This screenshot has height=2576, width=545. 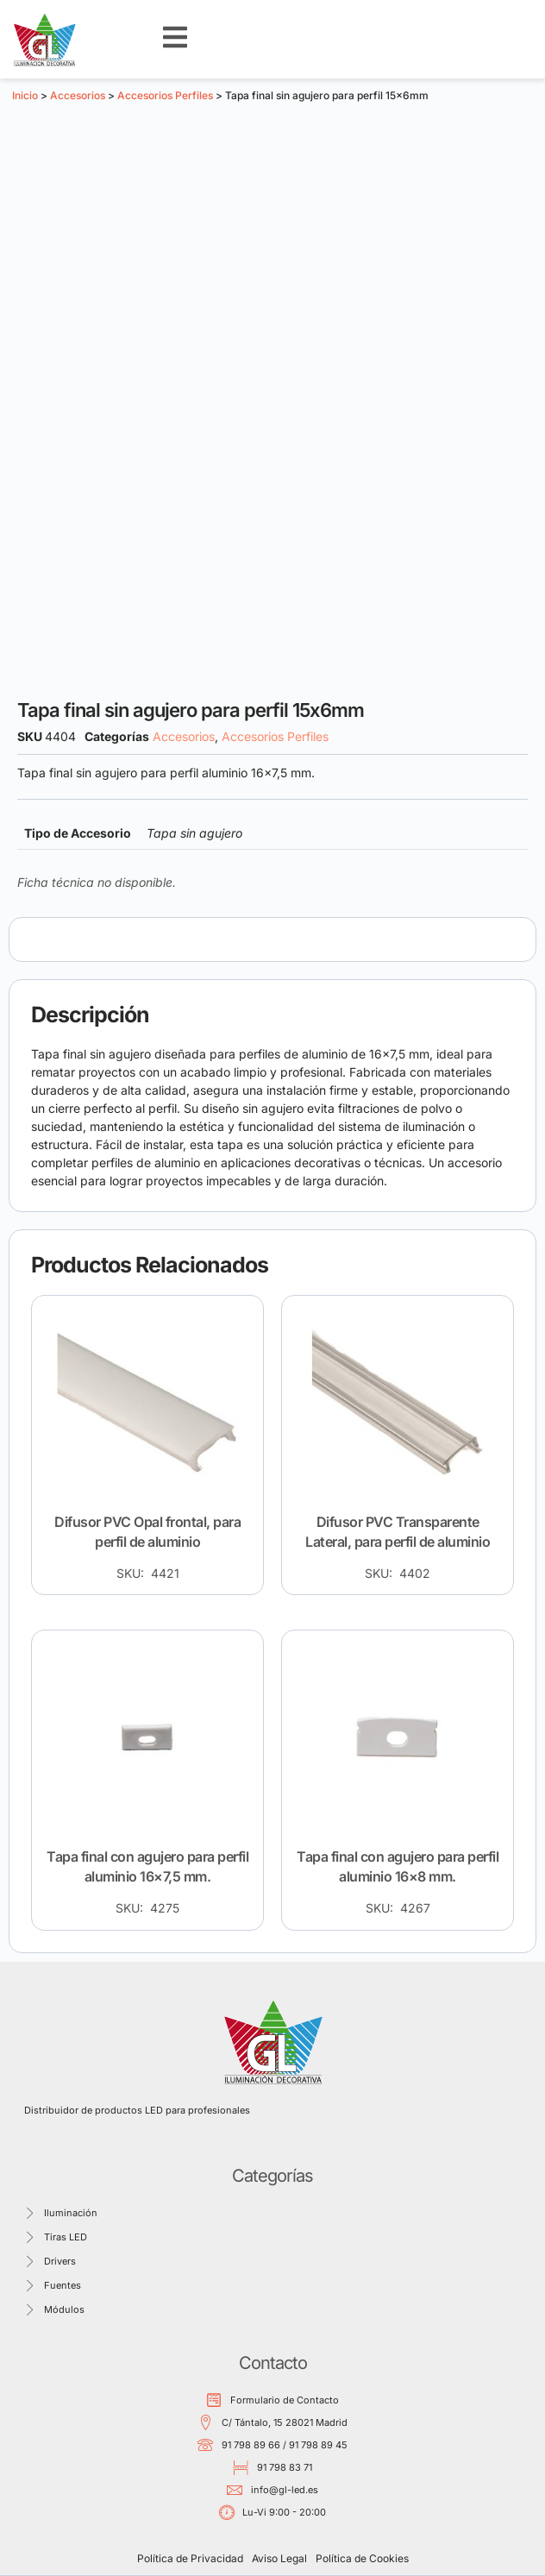 What do you see at coordinates (165, 95) in the screenshot?
I see `Accesorios Perfiles` at bounding box center [165, 95].